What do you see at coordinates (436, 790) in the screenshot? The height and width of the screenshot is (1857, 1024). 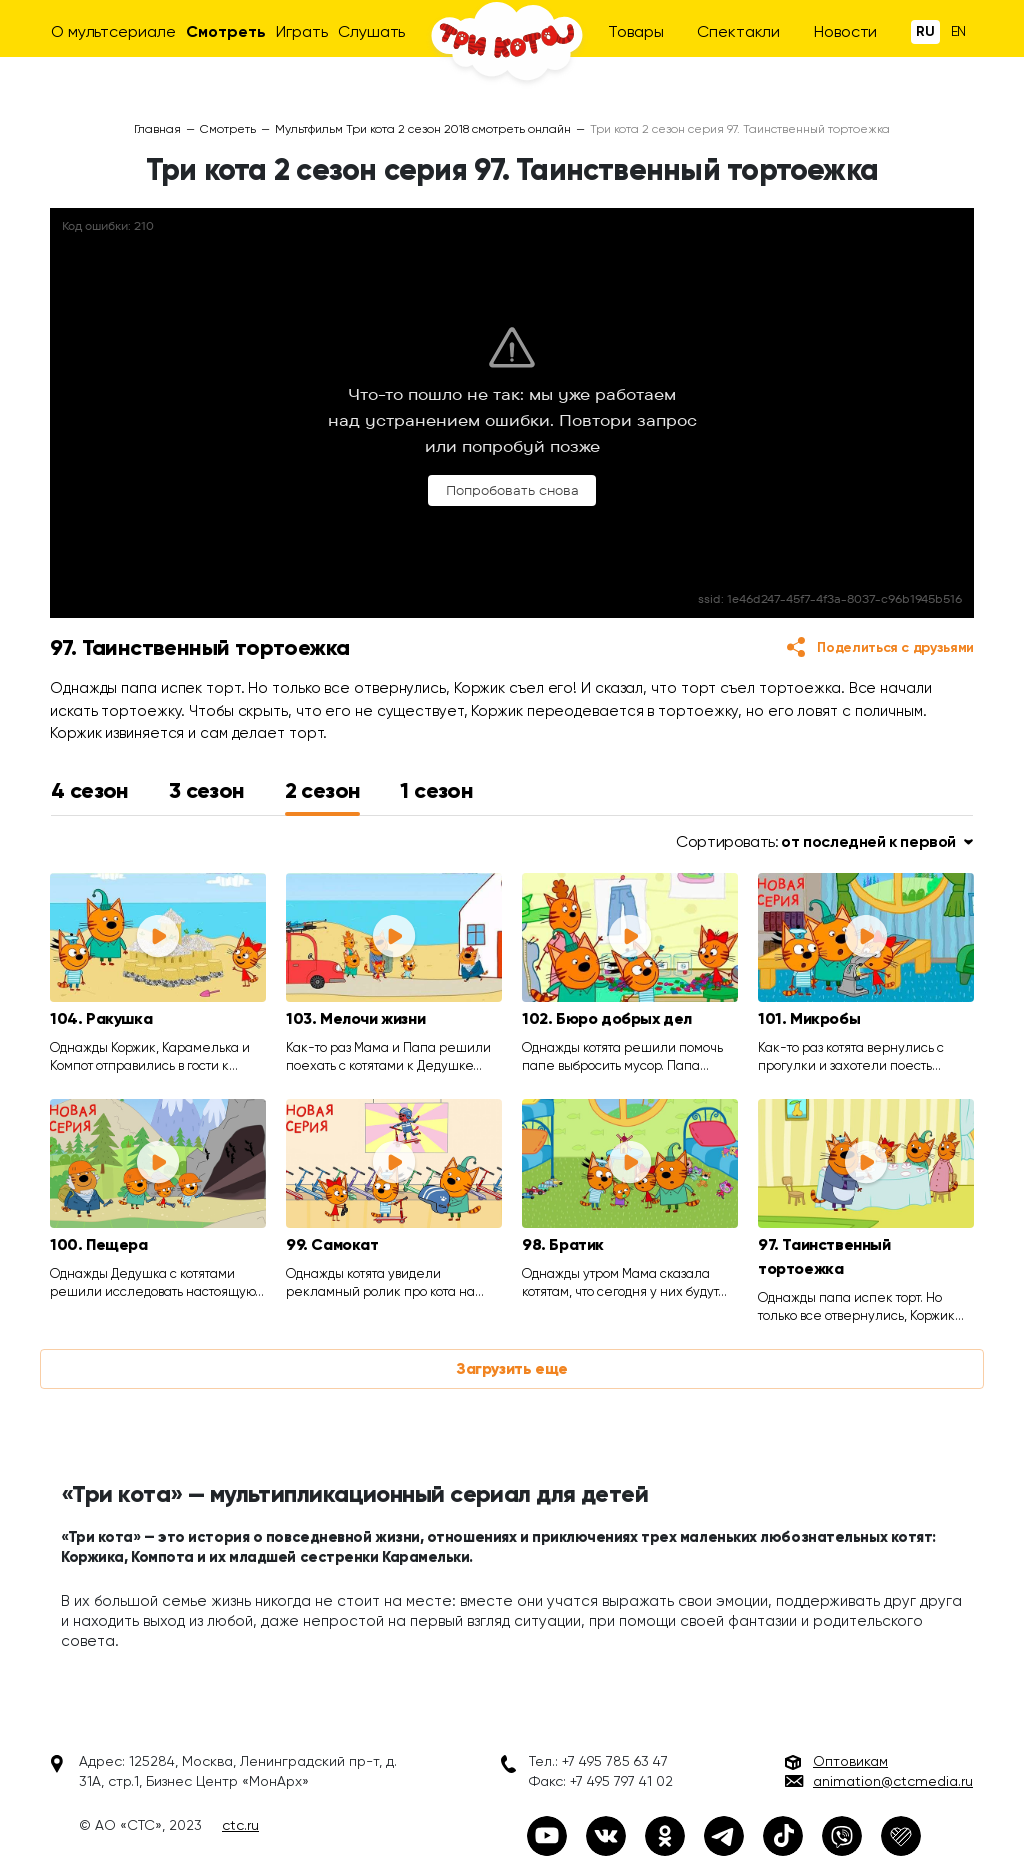 I see `1 сезон` at bounding box center [436, 790].